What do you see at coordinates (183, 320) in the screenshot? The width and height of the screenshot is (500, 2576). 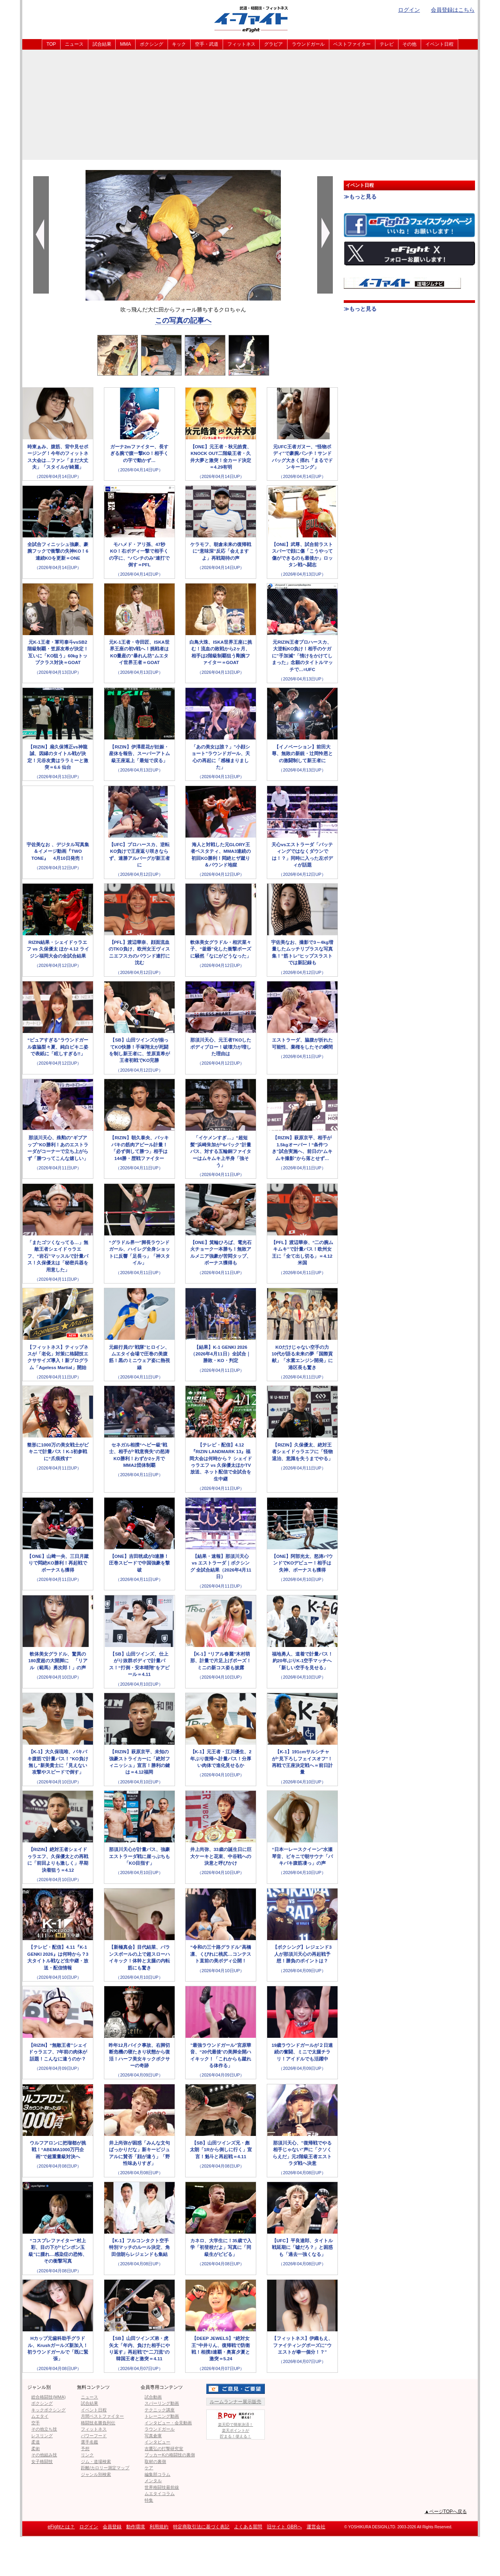 I see `この写真の記事へ` at bounding box center [183, 320].